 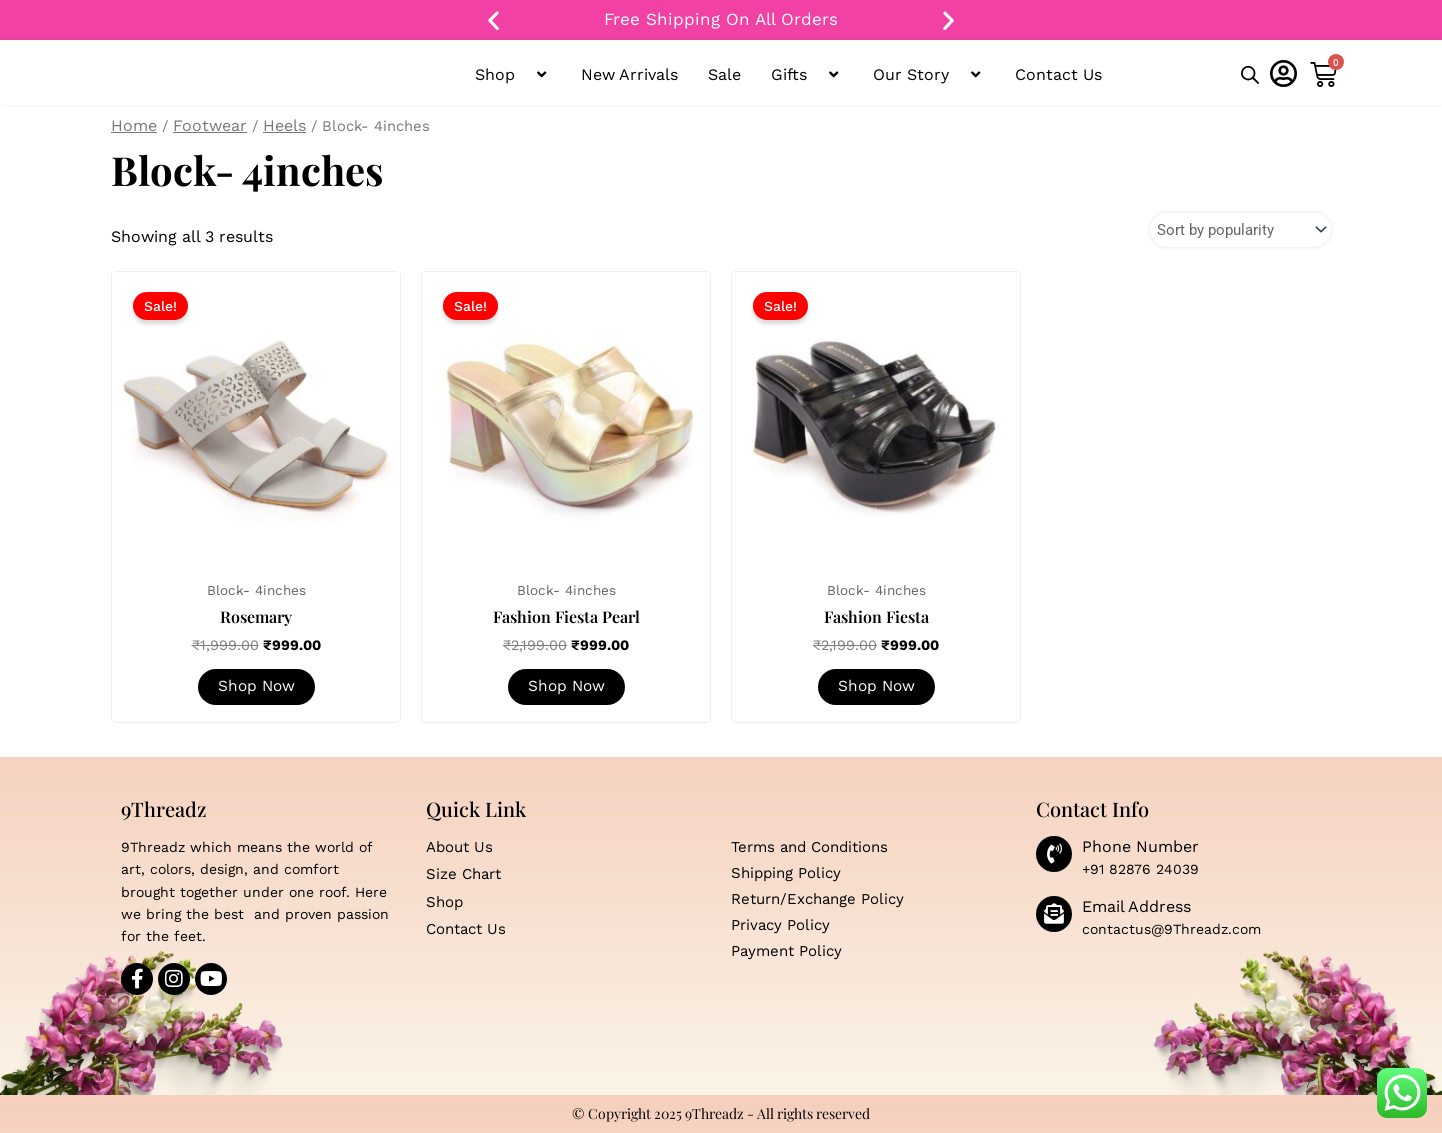 I want to click on Email Address, so click(x=1136, y=906).